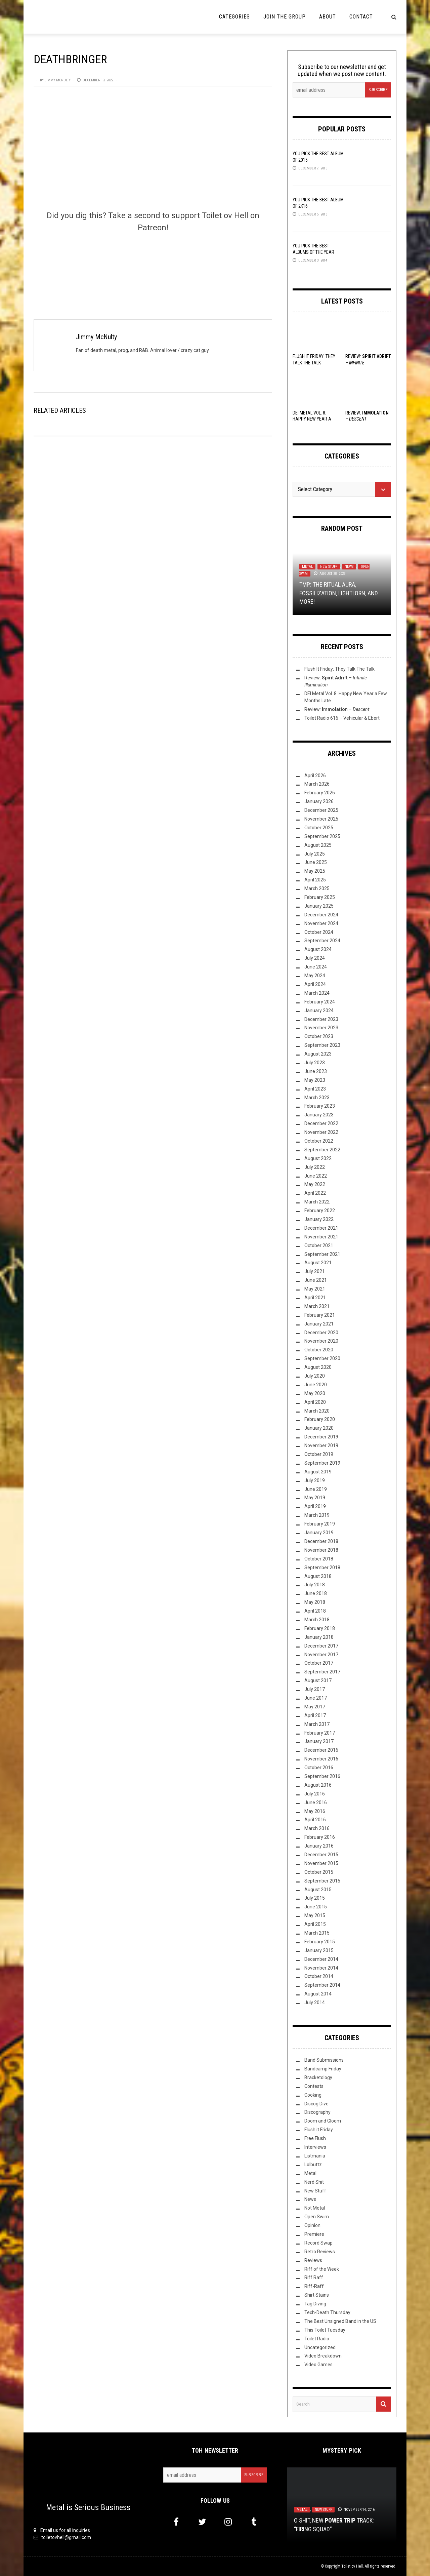 The image size is (430, 2576). Describe the element at coordinates (321, 1132) in the screenshot. I see `November 2022` at that location.